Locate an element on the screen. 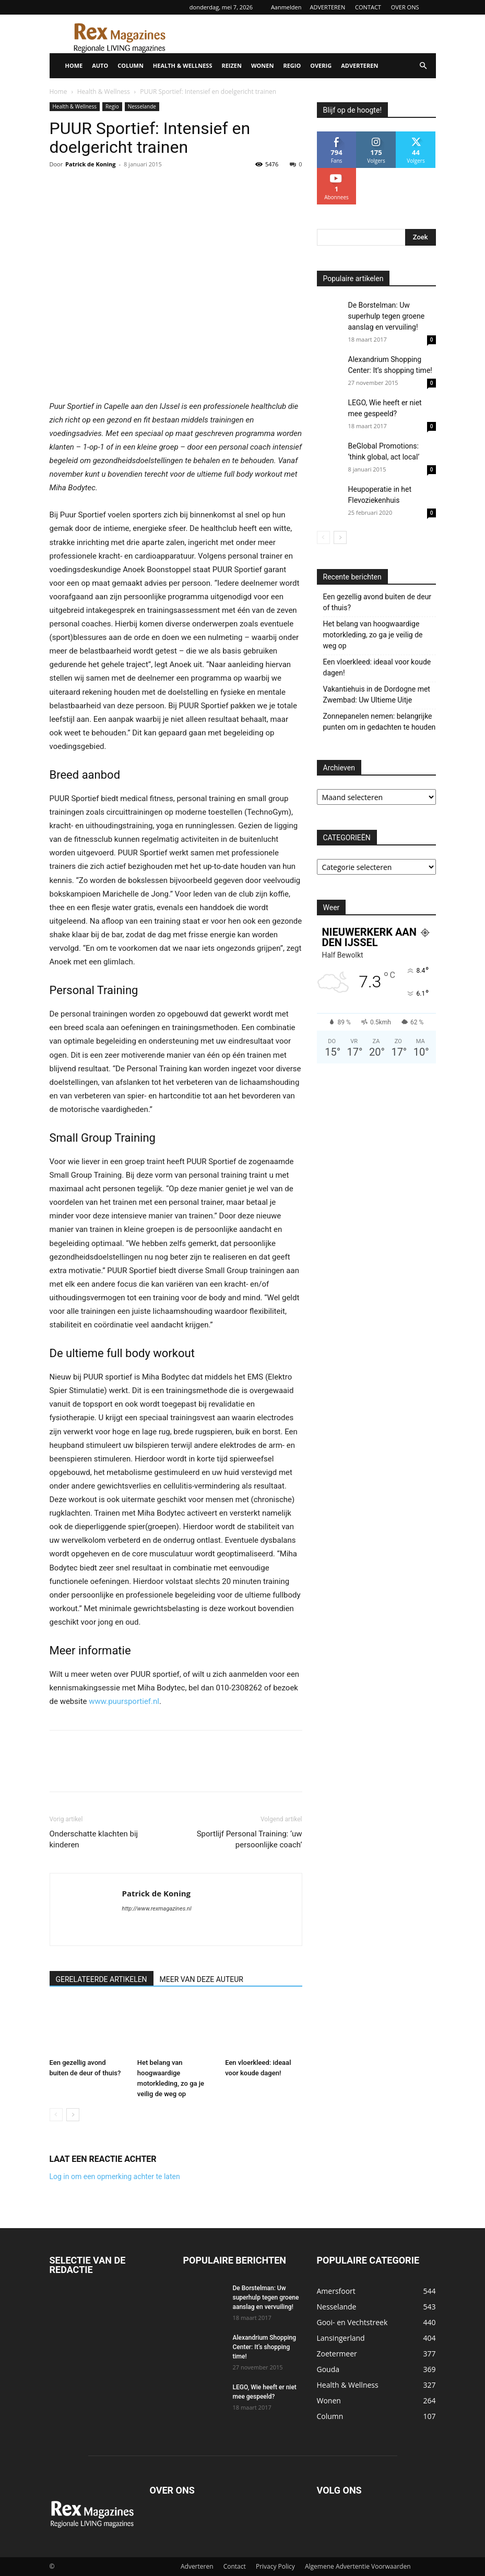  Weer is located at coordinates (331, 907).